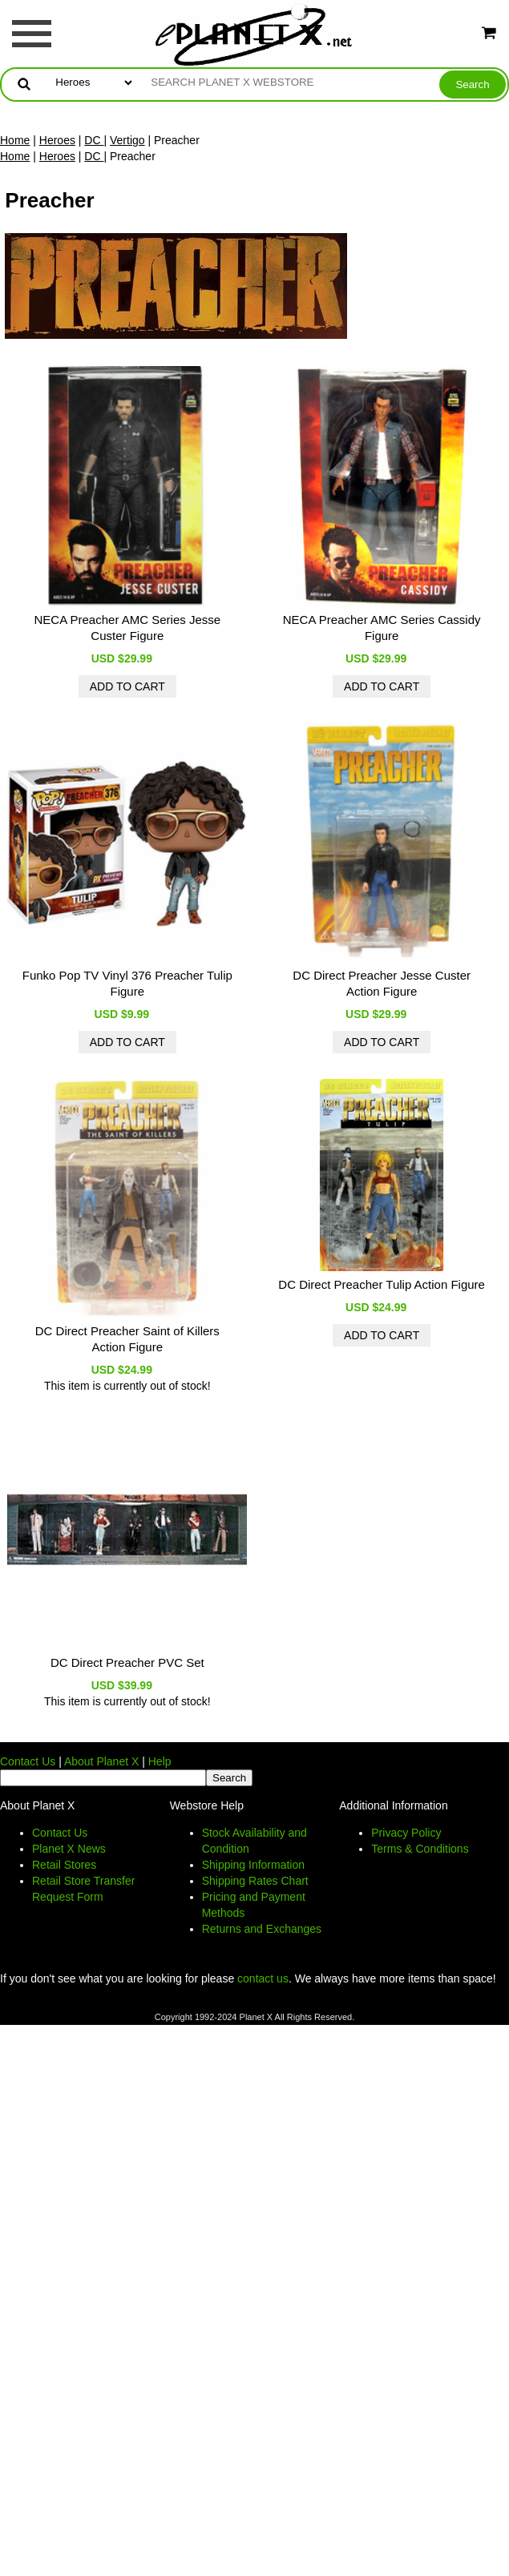  What do you see at coordinates (419, 1848) in the screenshot?
I see `Terms & Conditions` at bounding box center [419, 1848].